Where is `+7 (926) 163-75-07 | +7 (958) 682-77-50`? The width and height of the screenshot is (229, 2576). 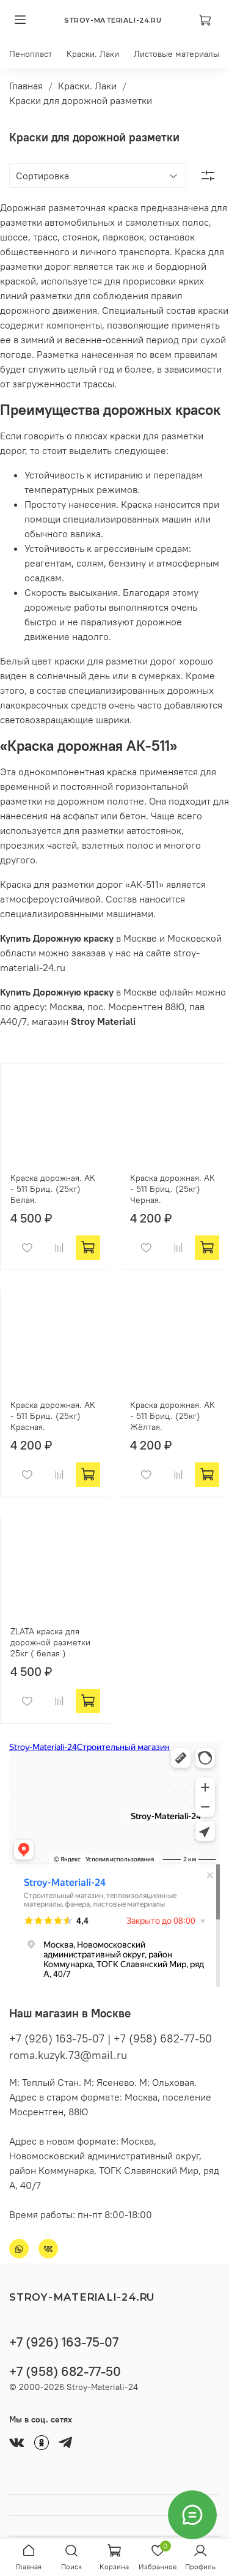 +7 (926) 163-75-07 | +7 (958) 682-77-50 is located at coordinates (110, 2038).